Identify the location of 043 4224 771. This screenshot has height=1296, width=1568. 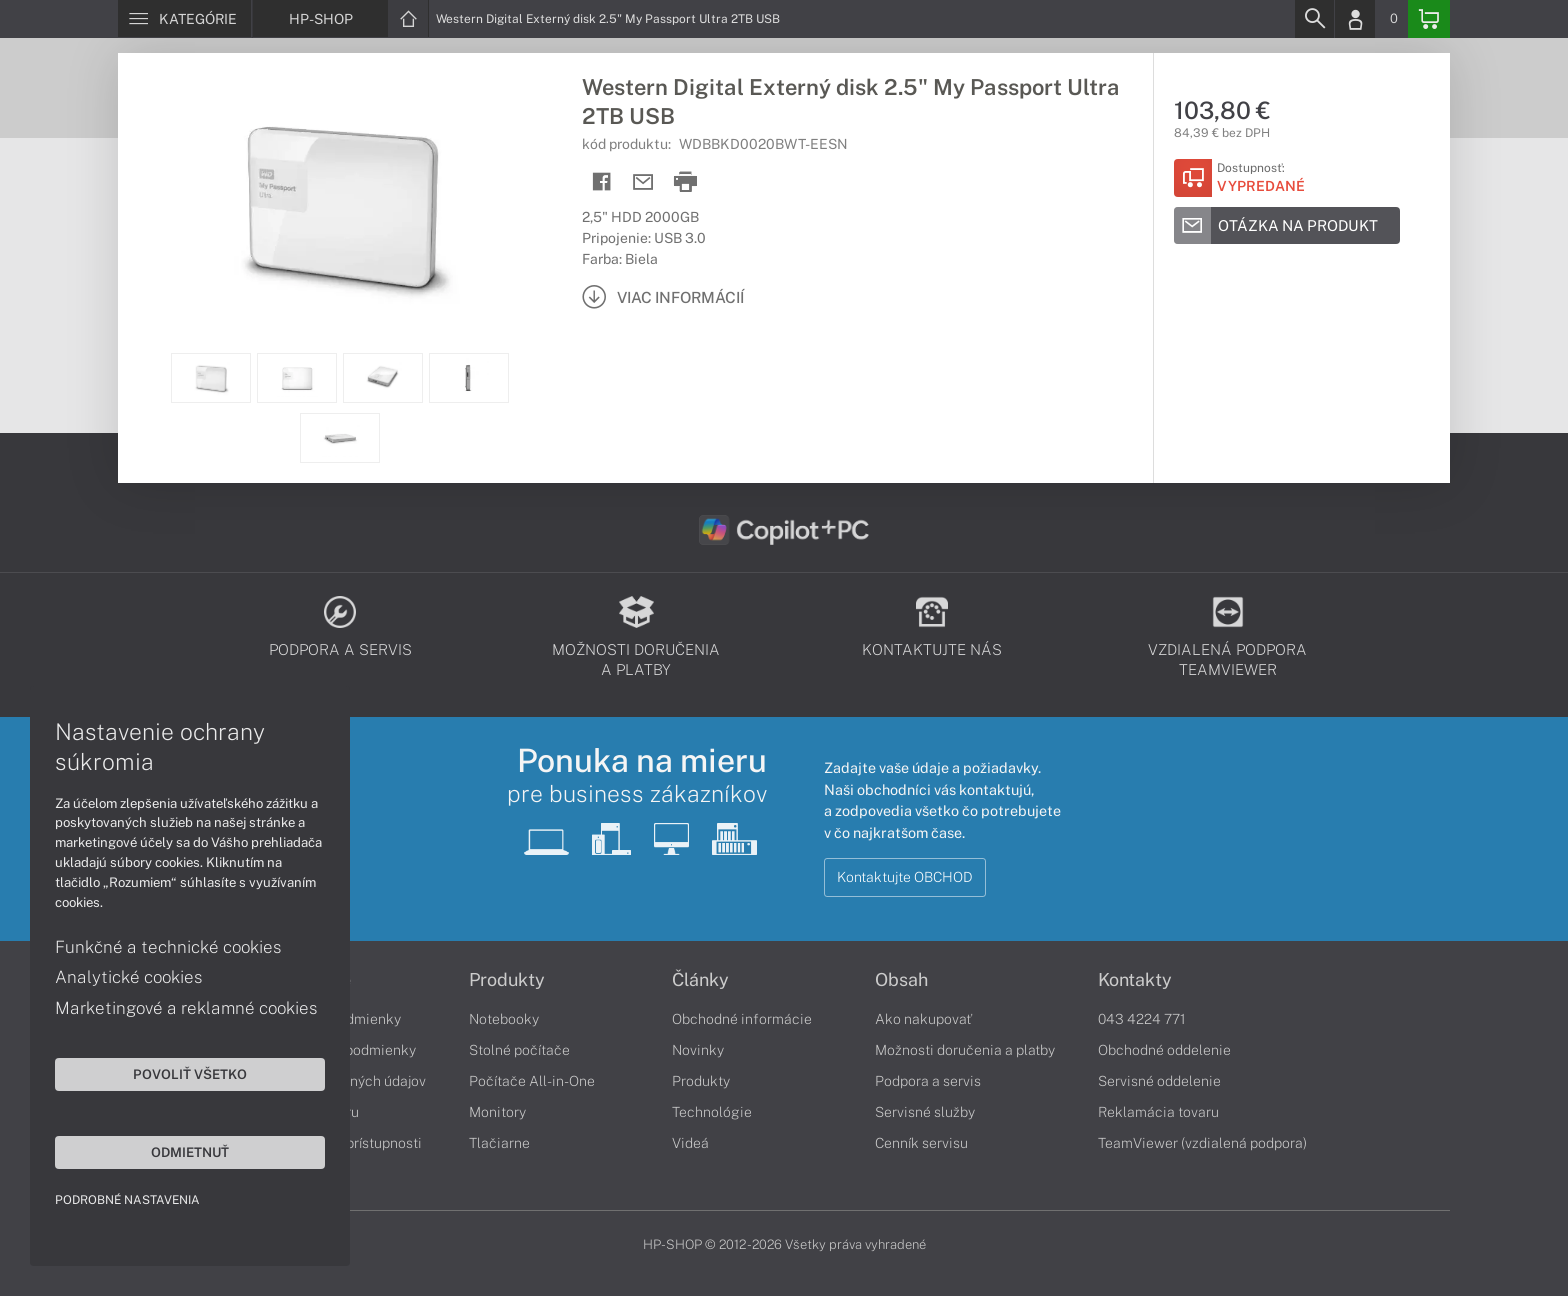
(1142, 1019).